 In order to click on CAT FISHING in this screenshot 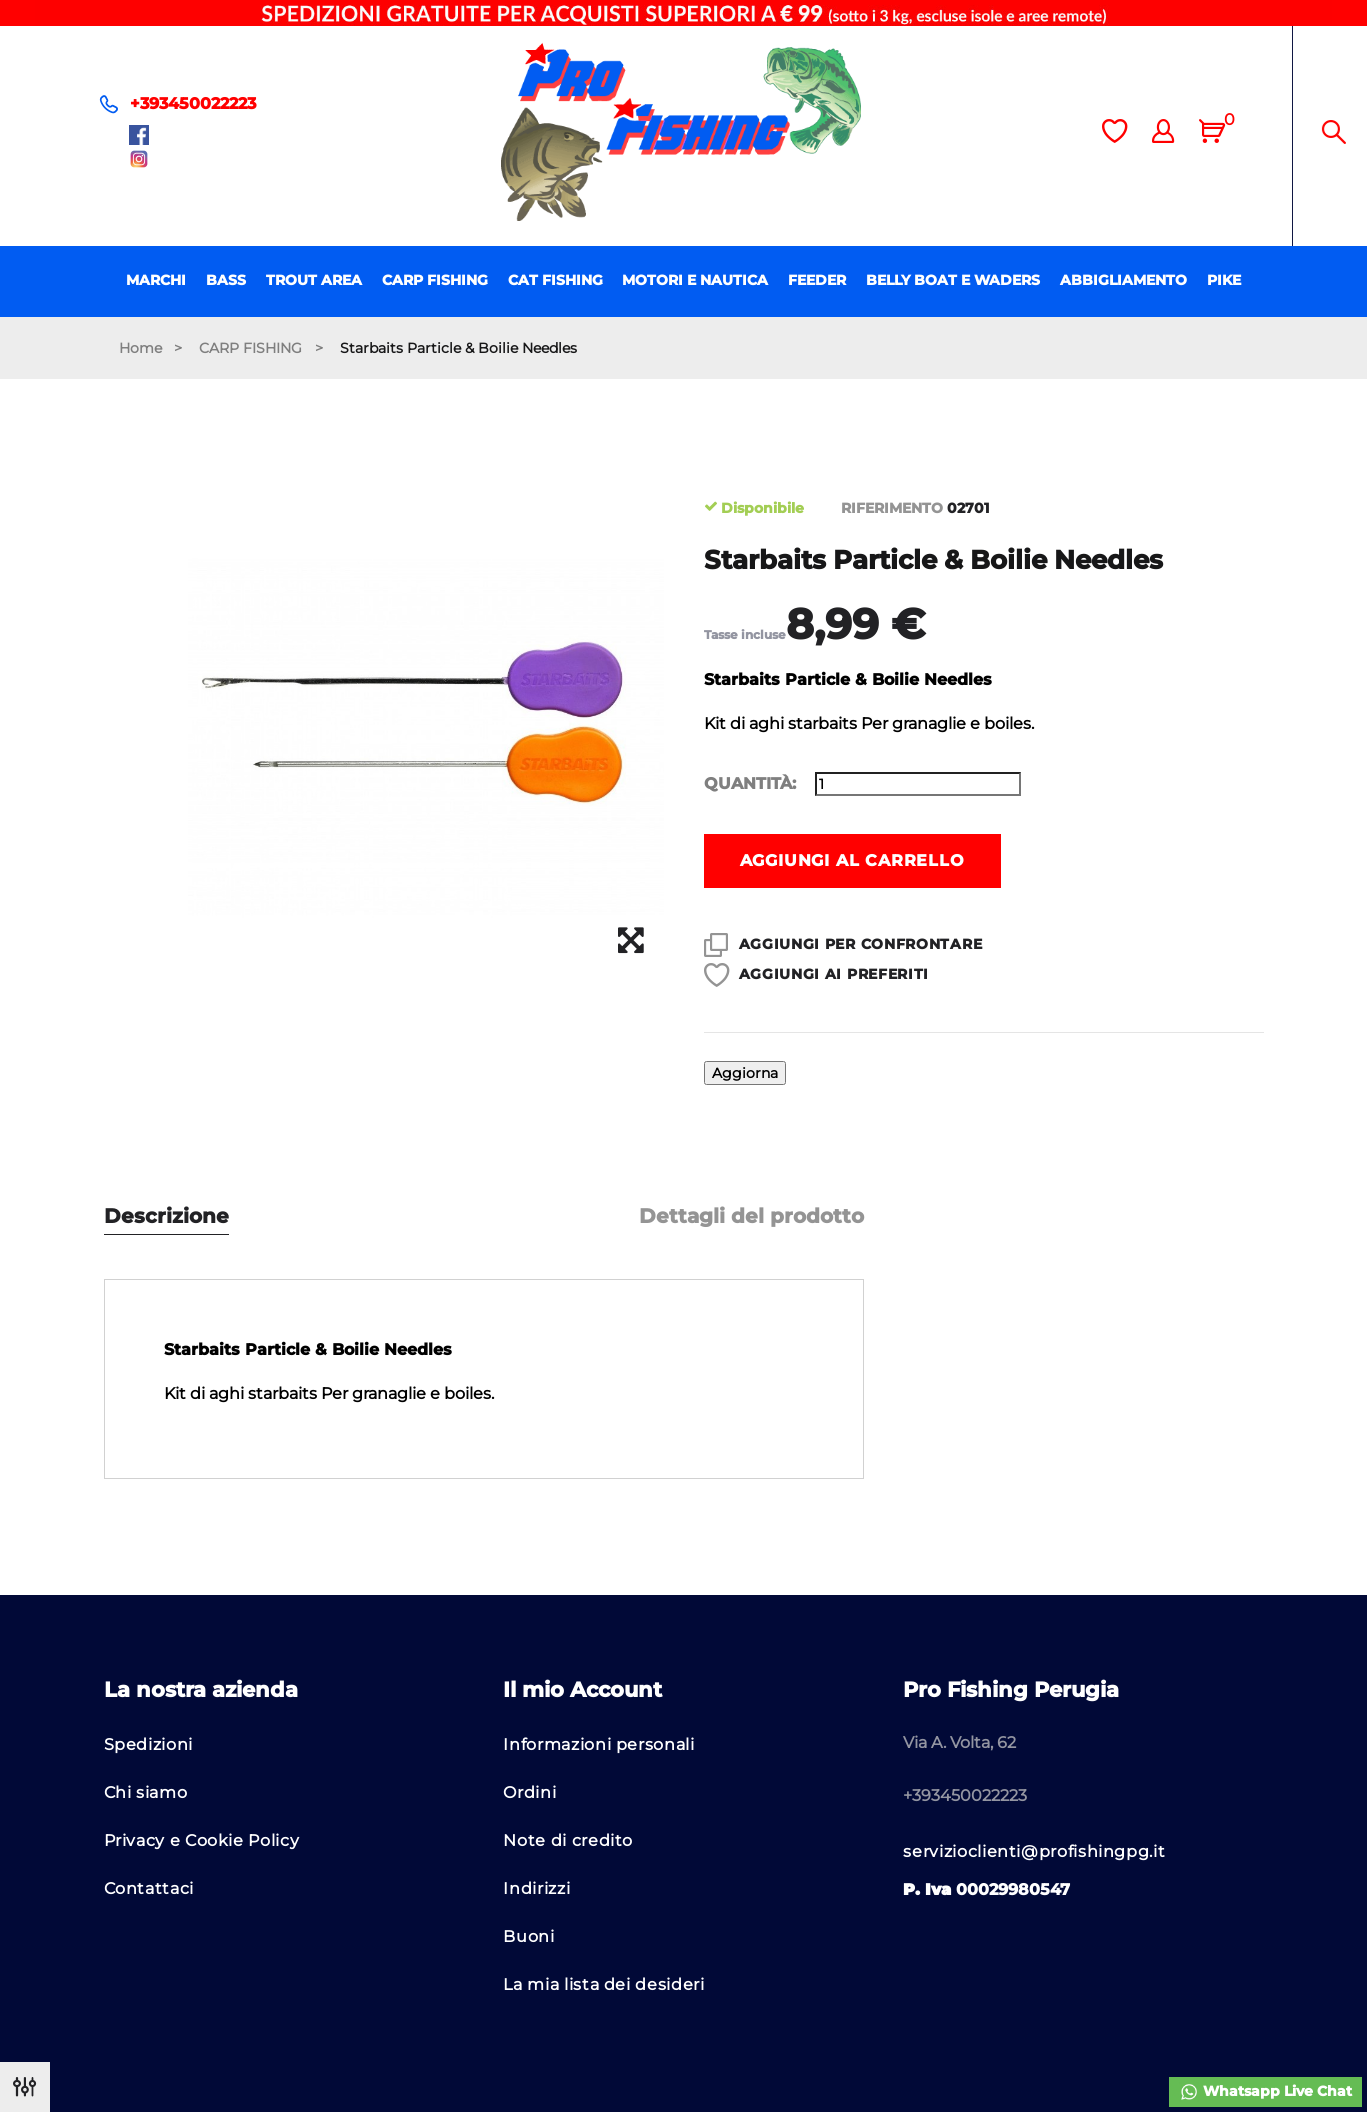, I will do `click(555, 280)`.